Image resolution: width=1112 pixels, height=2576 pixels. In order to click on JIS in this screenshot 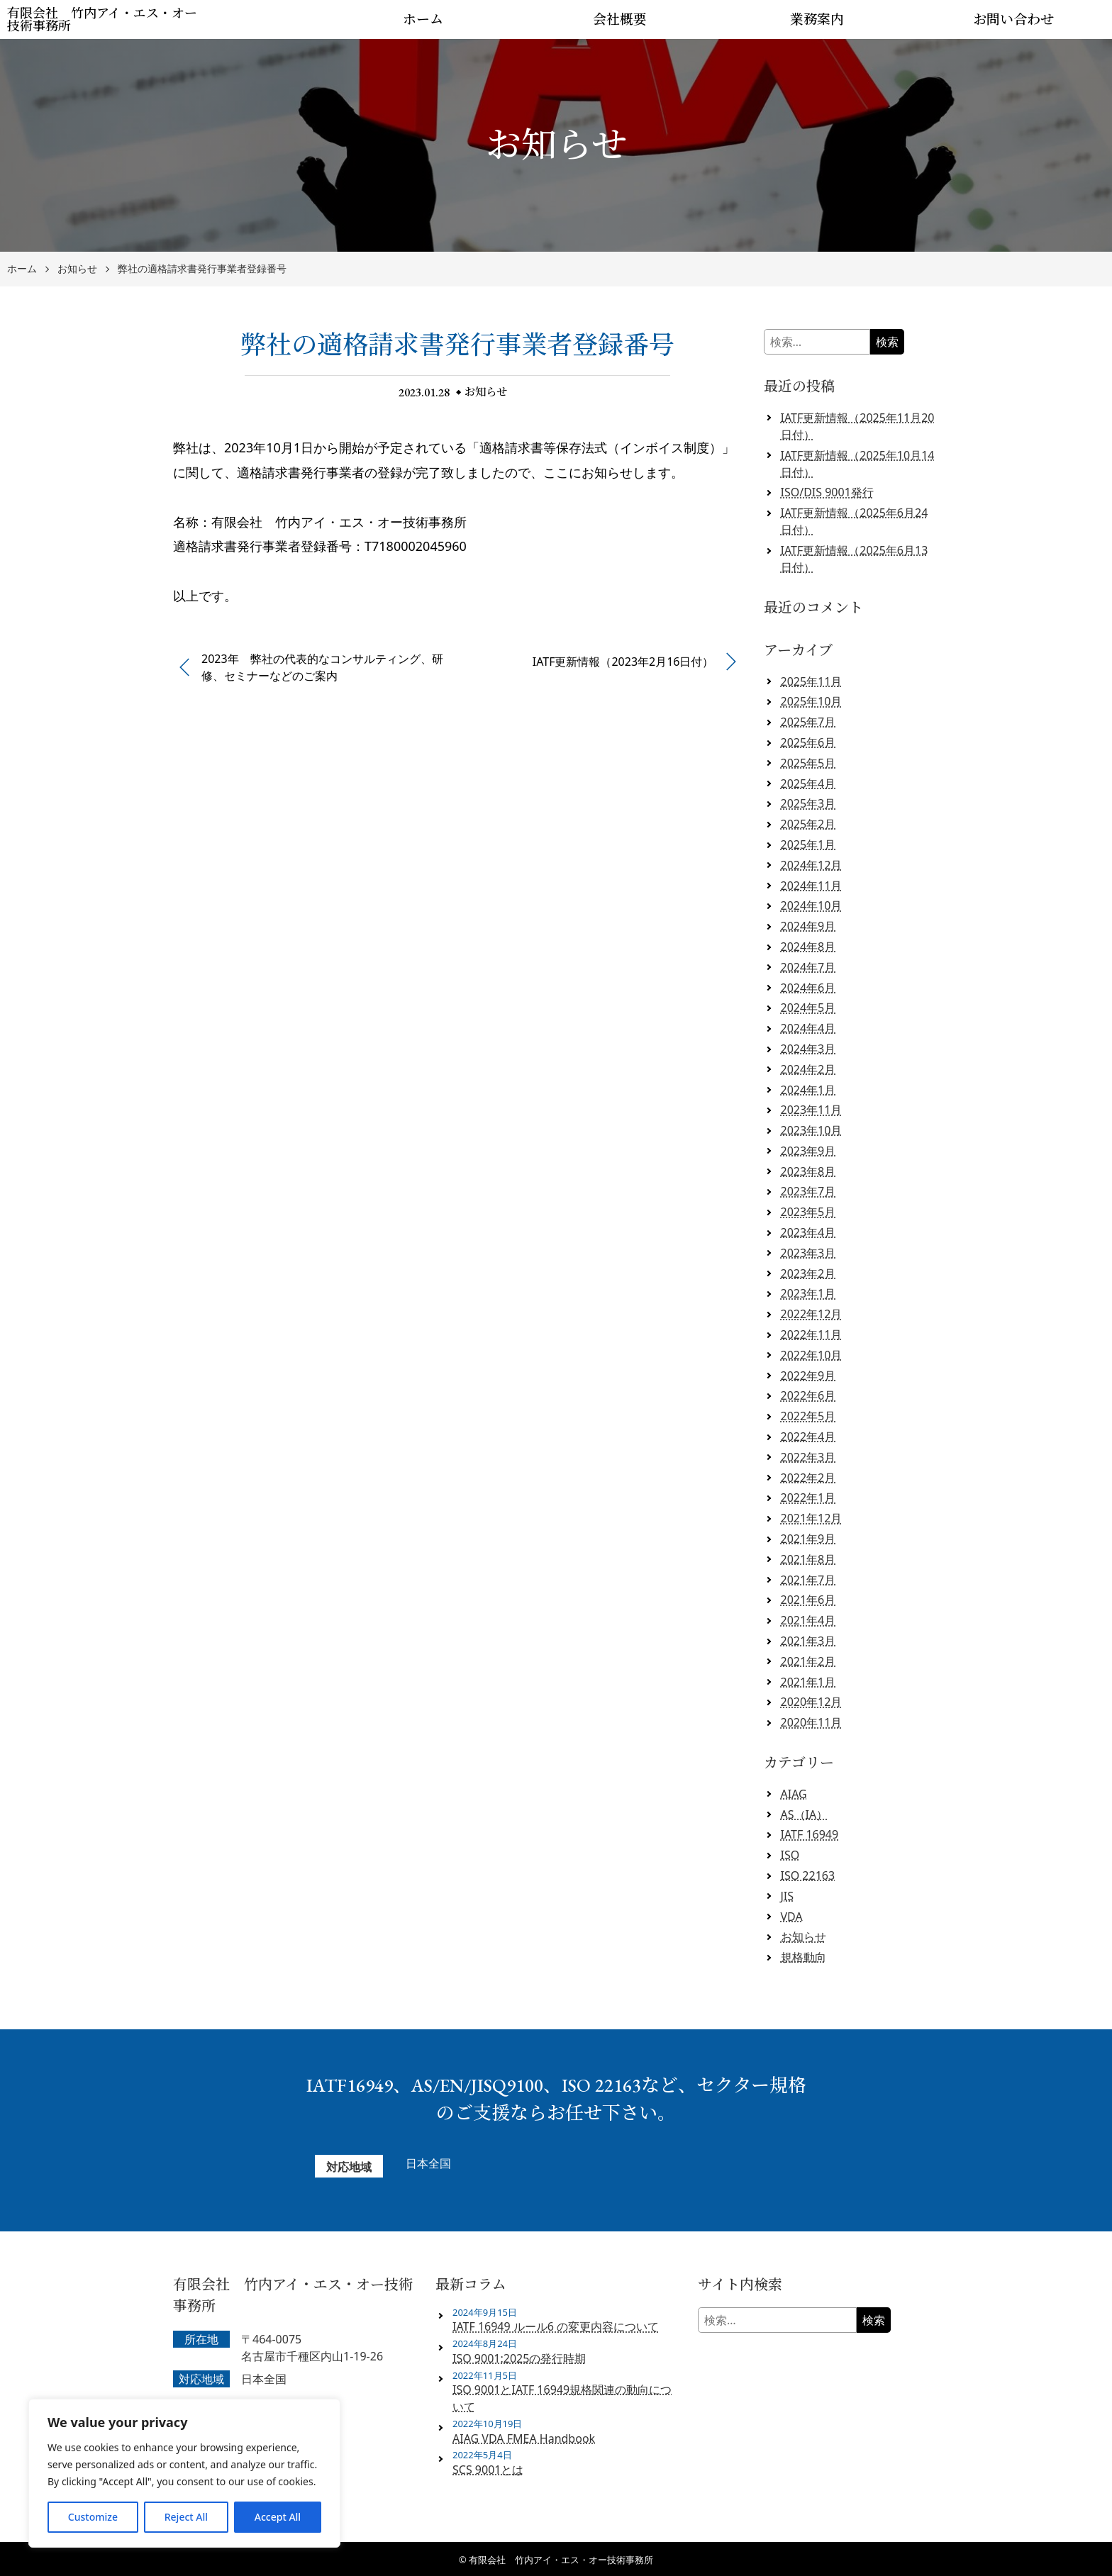, I will do `click(787, 1896)`.